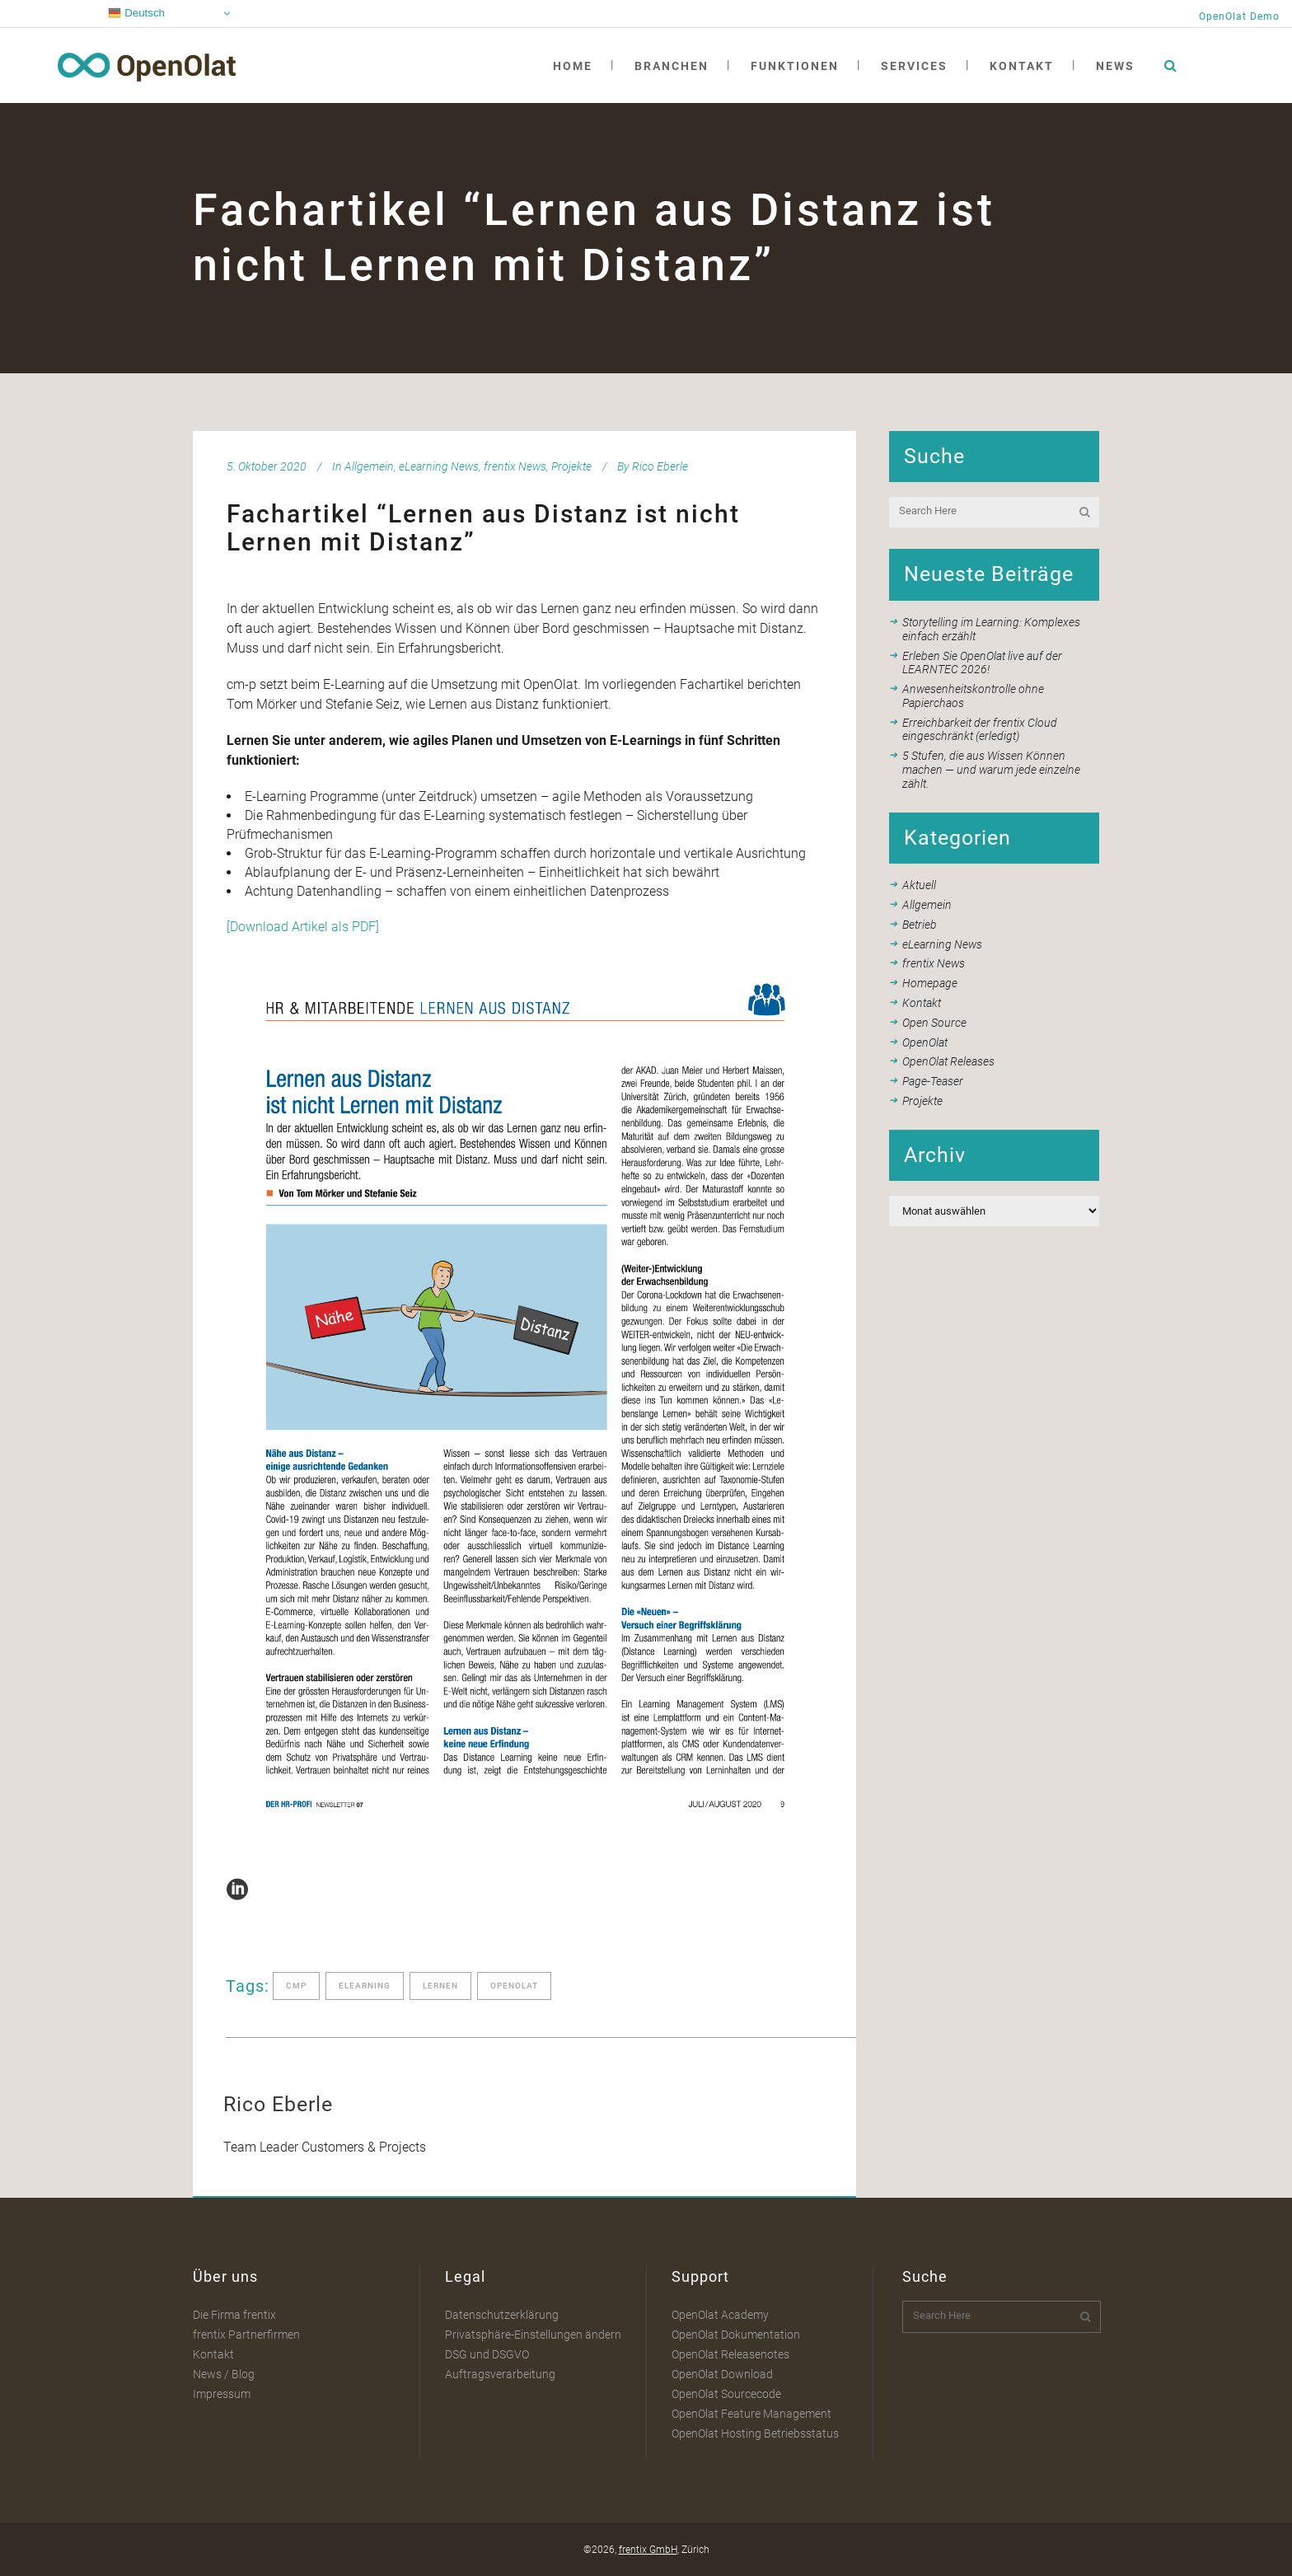 The height and width of the screenshot is (2576, 1292). What do you see at coordinates (365, 1985) in the screenshot?
I see `elearning` at bounding box center [365, 1985].